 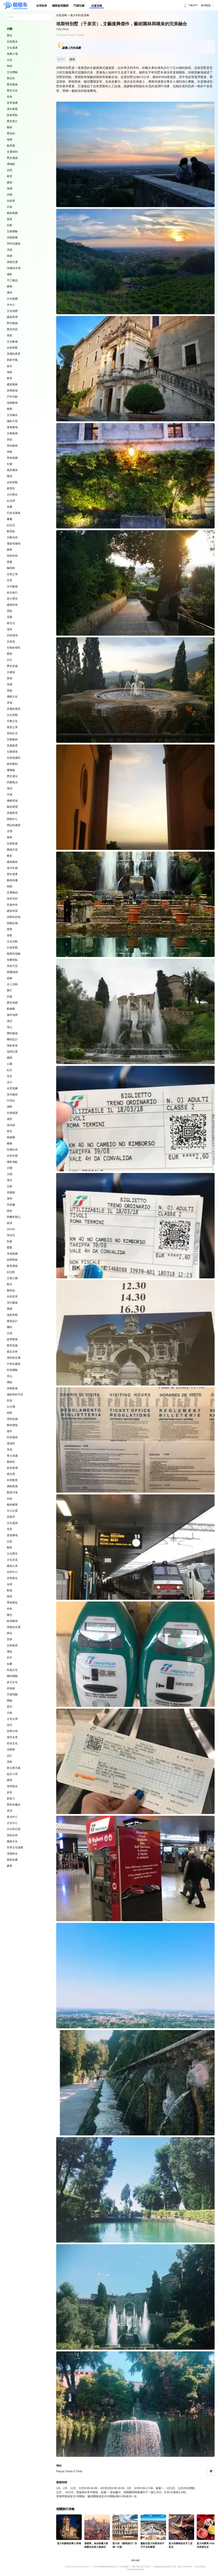 What do you see at coordinates (12, 1645) in the screenshot?
I see `自然風景` at bounding box center [12, 1645].